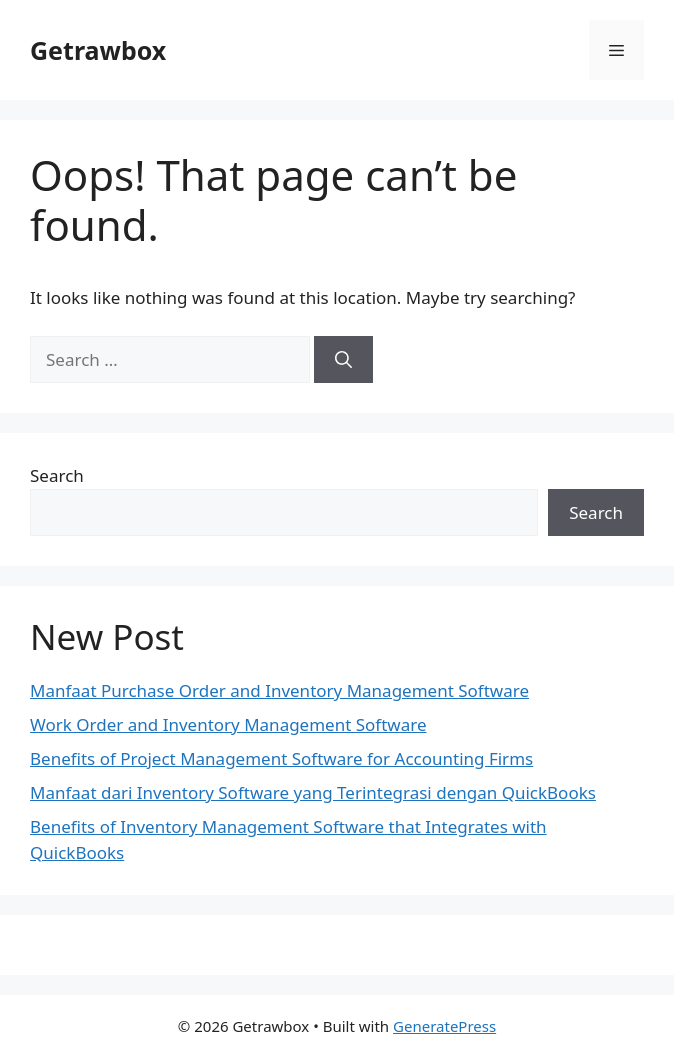  What do you see at coordinates (343, 360) in the screenshot?
I see `[Search]` at bounding box center [343, 360].